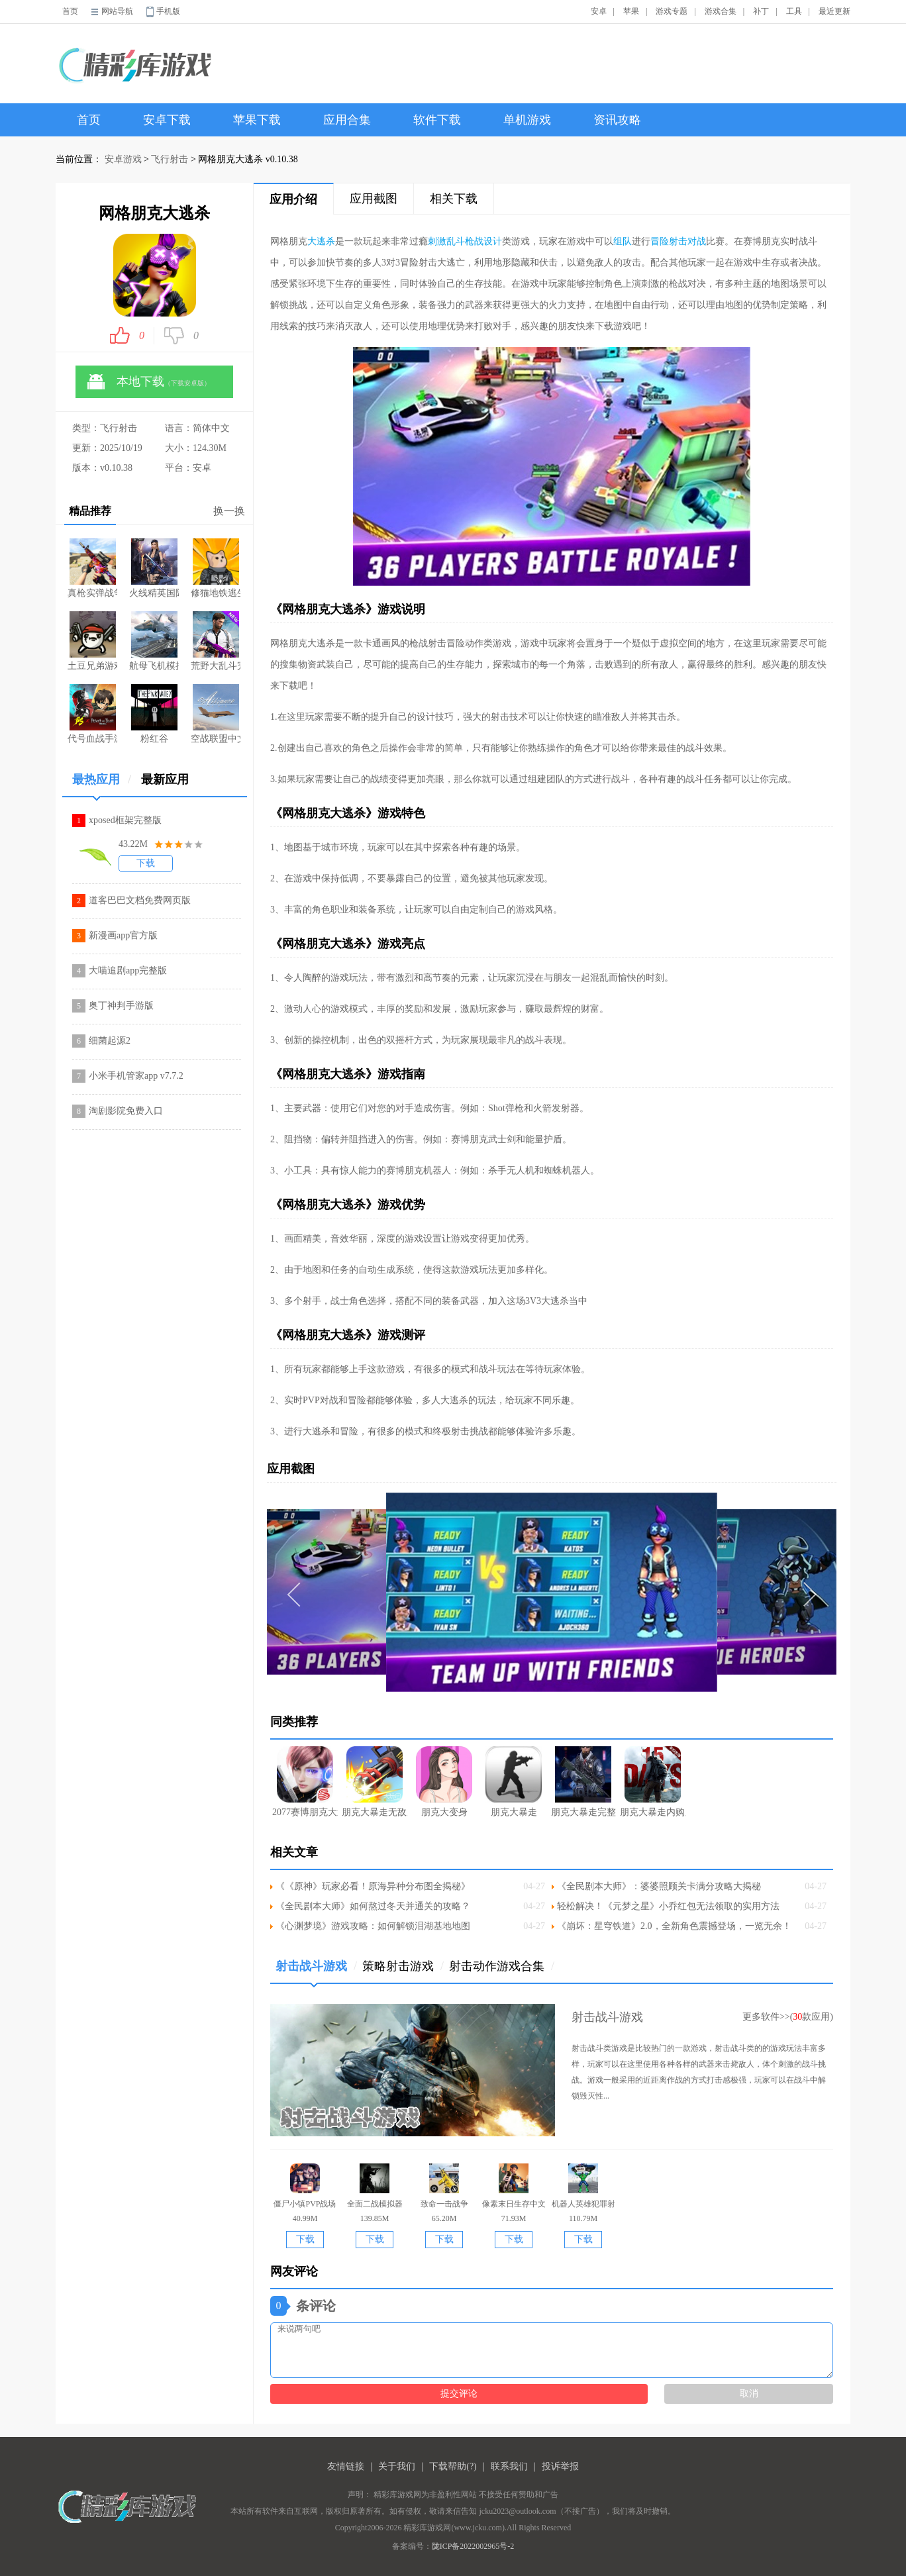 This screenshot has height=2576, width=906. Describe the element at coordinates (373, 1886) in the screenshot. I see `《《原神》玩家必看！原海异种分布图全揭秘》` at that location.